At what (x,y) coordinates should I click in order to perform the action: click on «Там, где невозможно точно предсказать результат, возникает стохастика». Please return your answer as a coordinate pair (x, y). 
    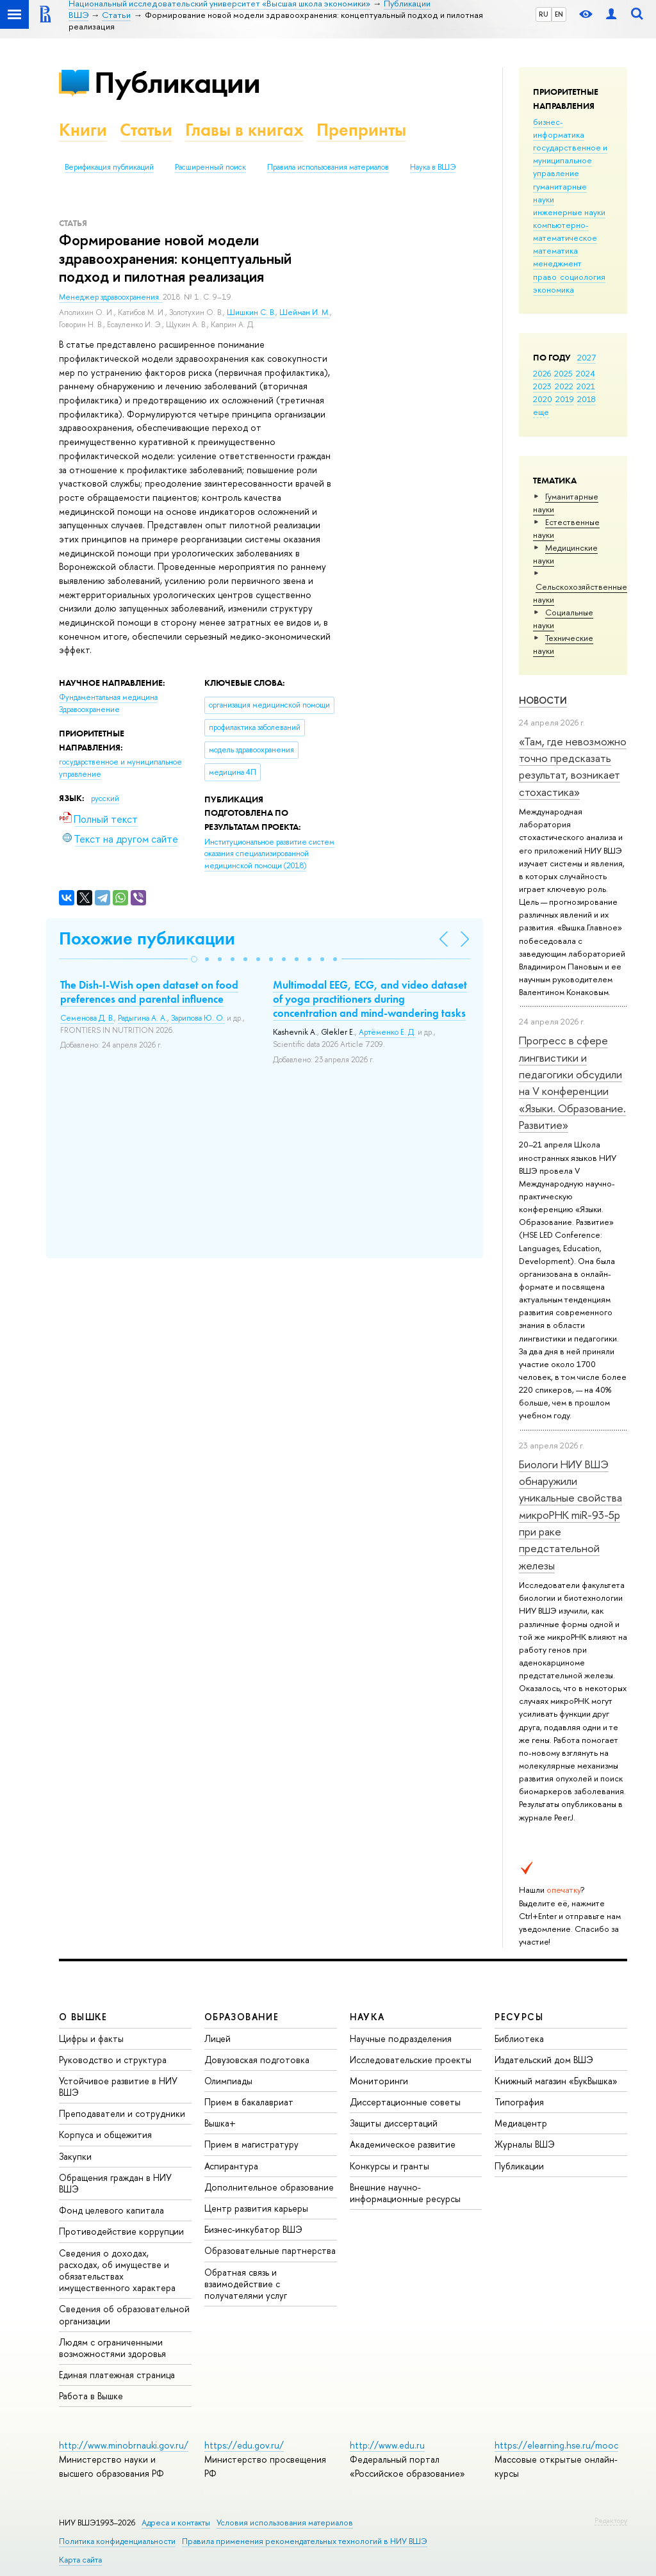
    Looking at the image, I should click on (573, 766).